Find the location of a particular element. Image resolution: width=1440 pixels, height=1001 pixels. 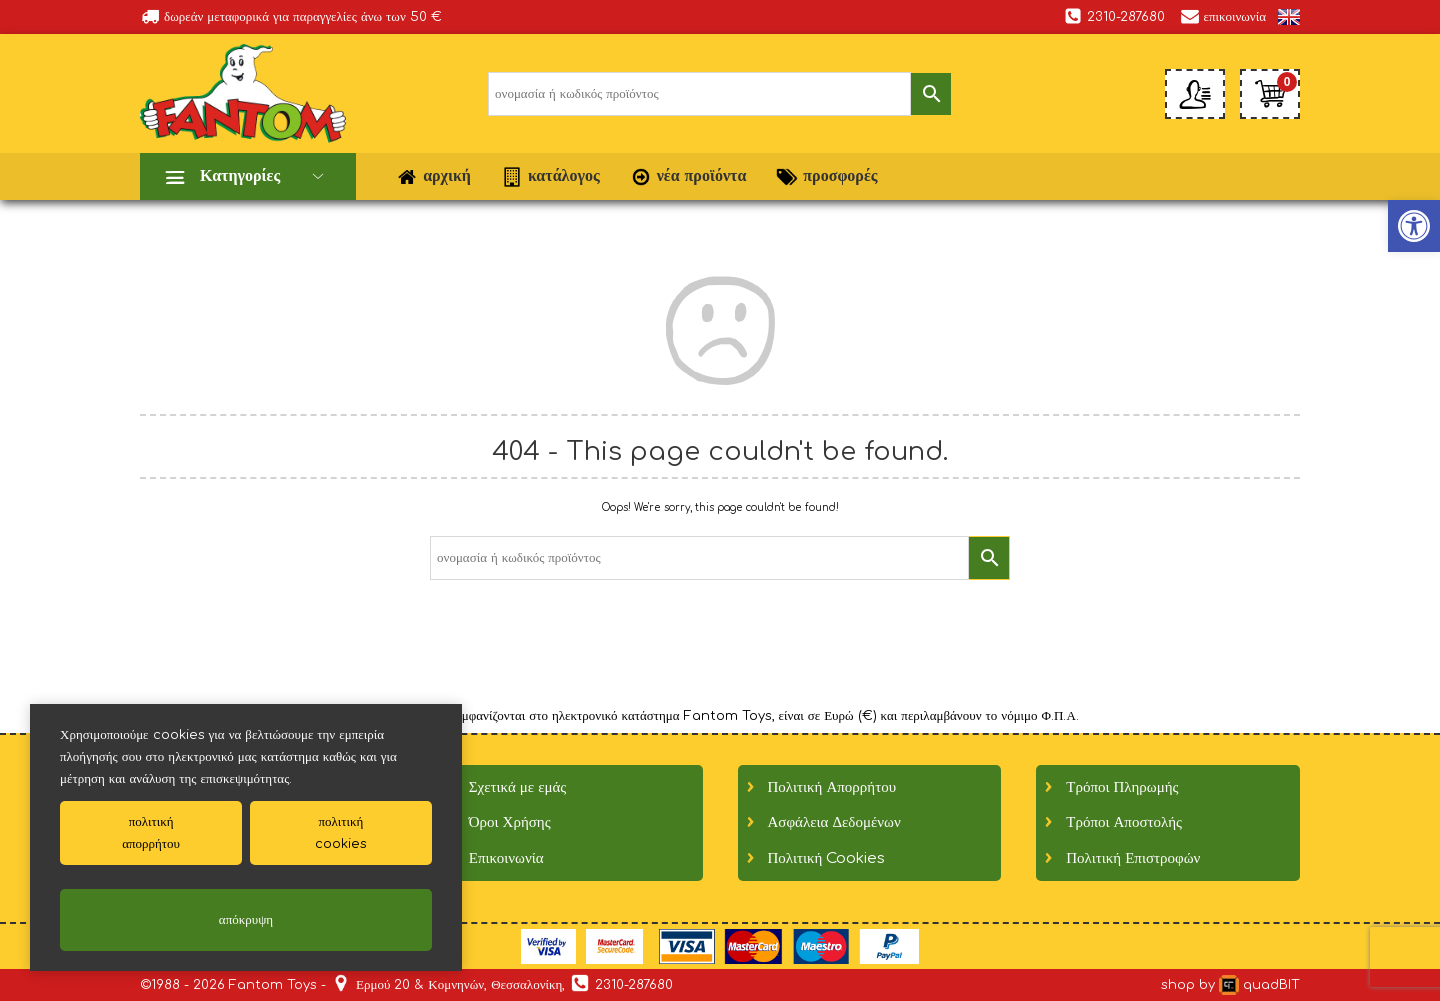

απόκρυψη [link] is located at coordinates (246, 920).